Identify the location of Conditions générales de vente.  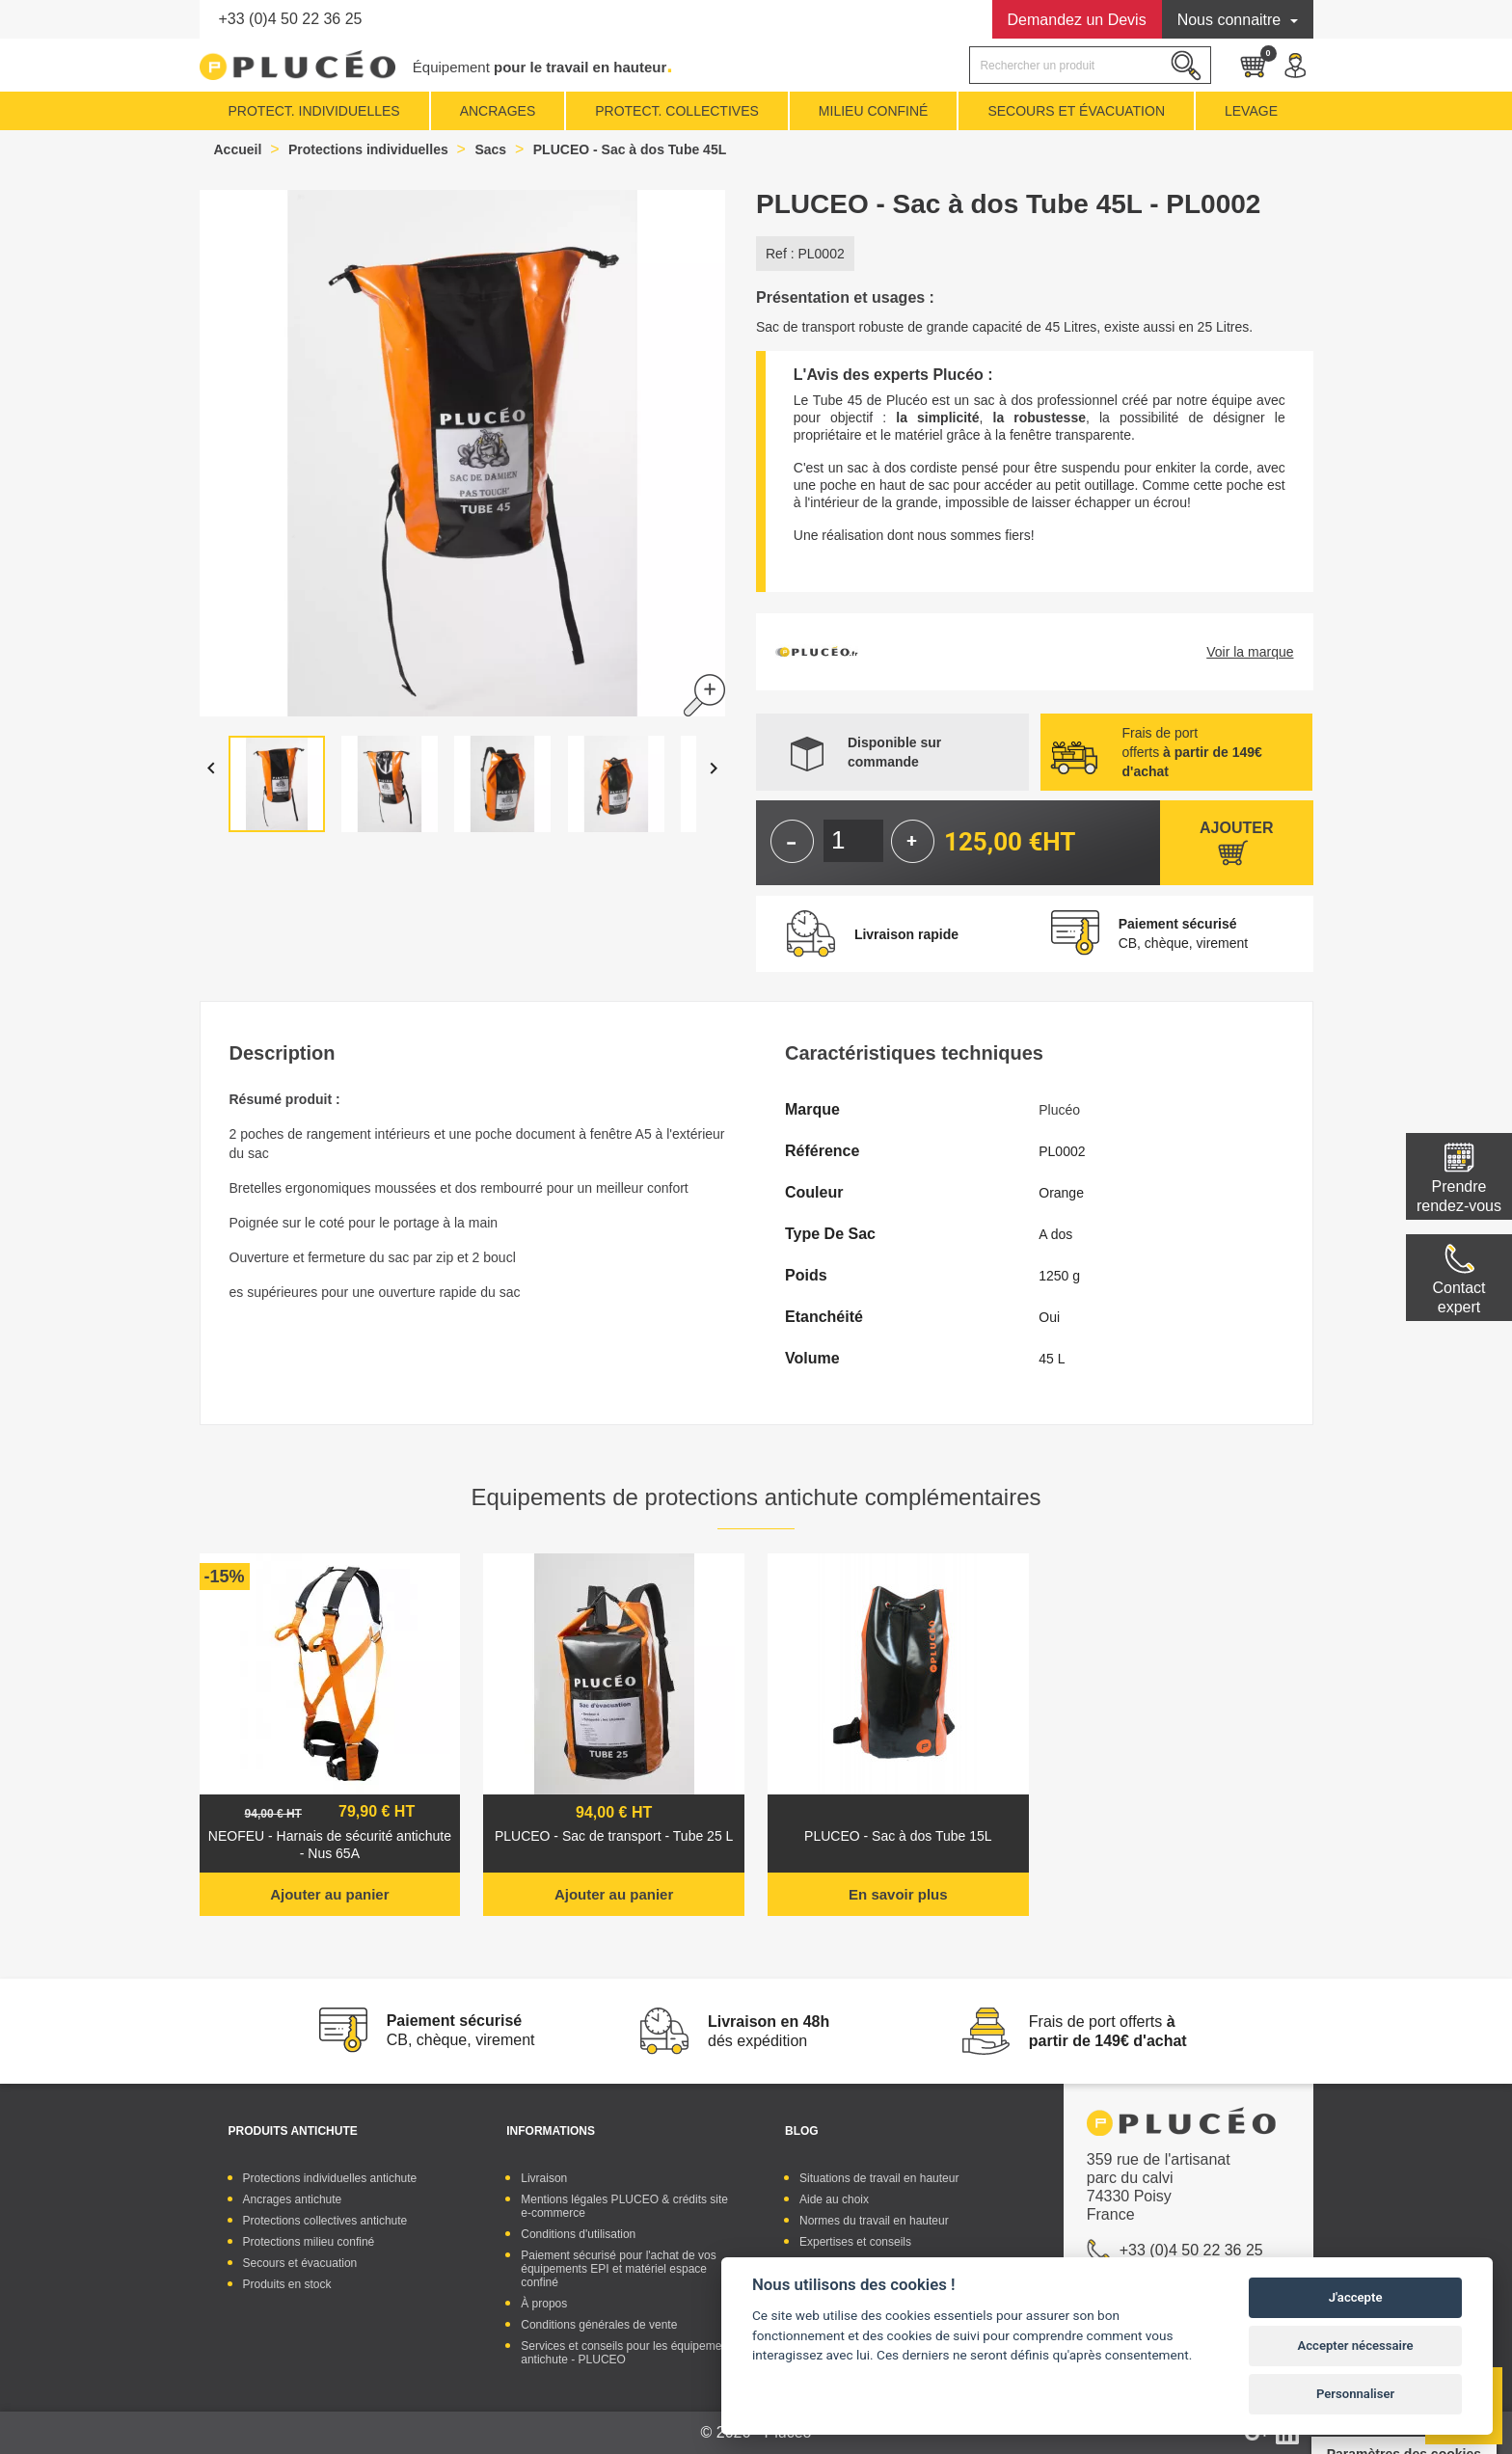
(599, 2325).